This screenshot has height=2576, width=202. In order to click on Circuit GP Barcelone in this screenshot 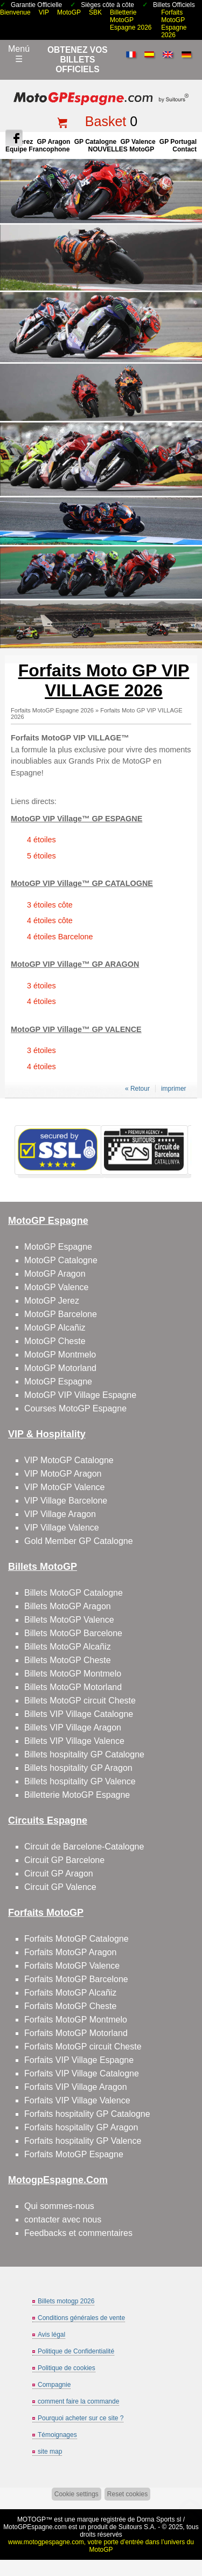, I will do `click(64, 1860)`.